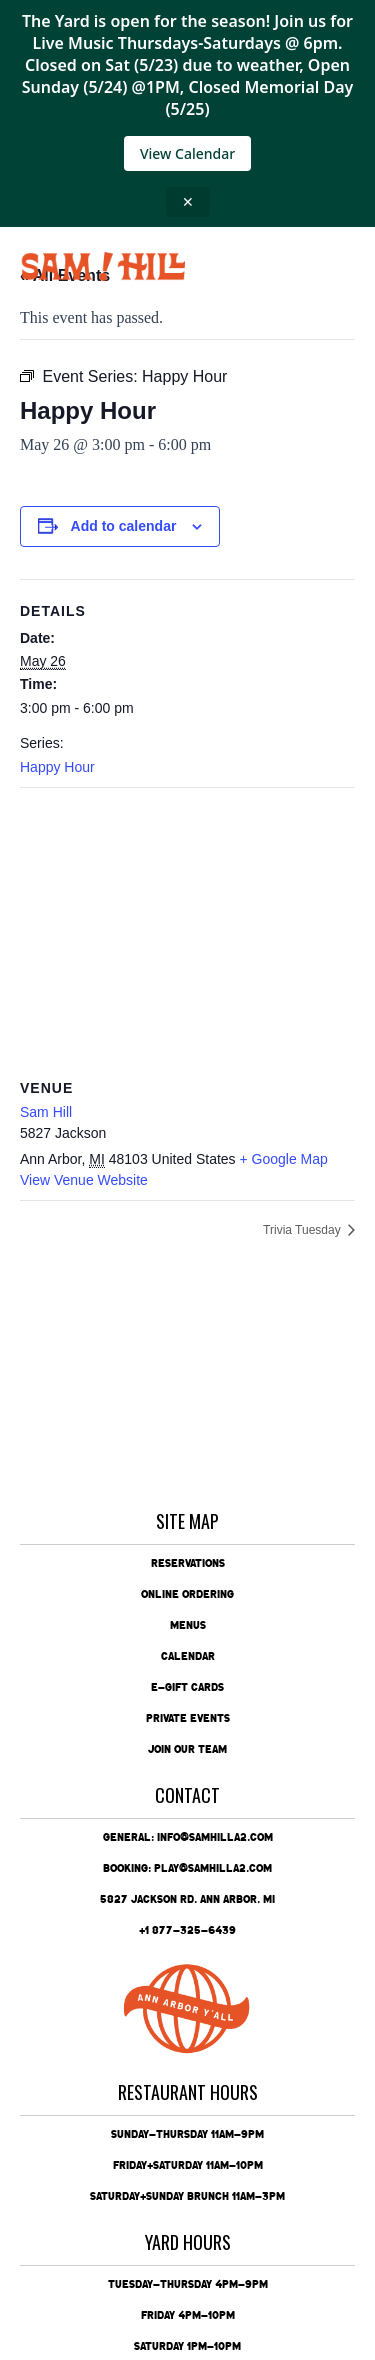 This screenshot has width=375, height=2360. Describe the element at coordinates (284, 1159) in the screenshot. I see `+ Google Map` at that location.